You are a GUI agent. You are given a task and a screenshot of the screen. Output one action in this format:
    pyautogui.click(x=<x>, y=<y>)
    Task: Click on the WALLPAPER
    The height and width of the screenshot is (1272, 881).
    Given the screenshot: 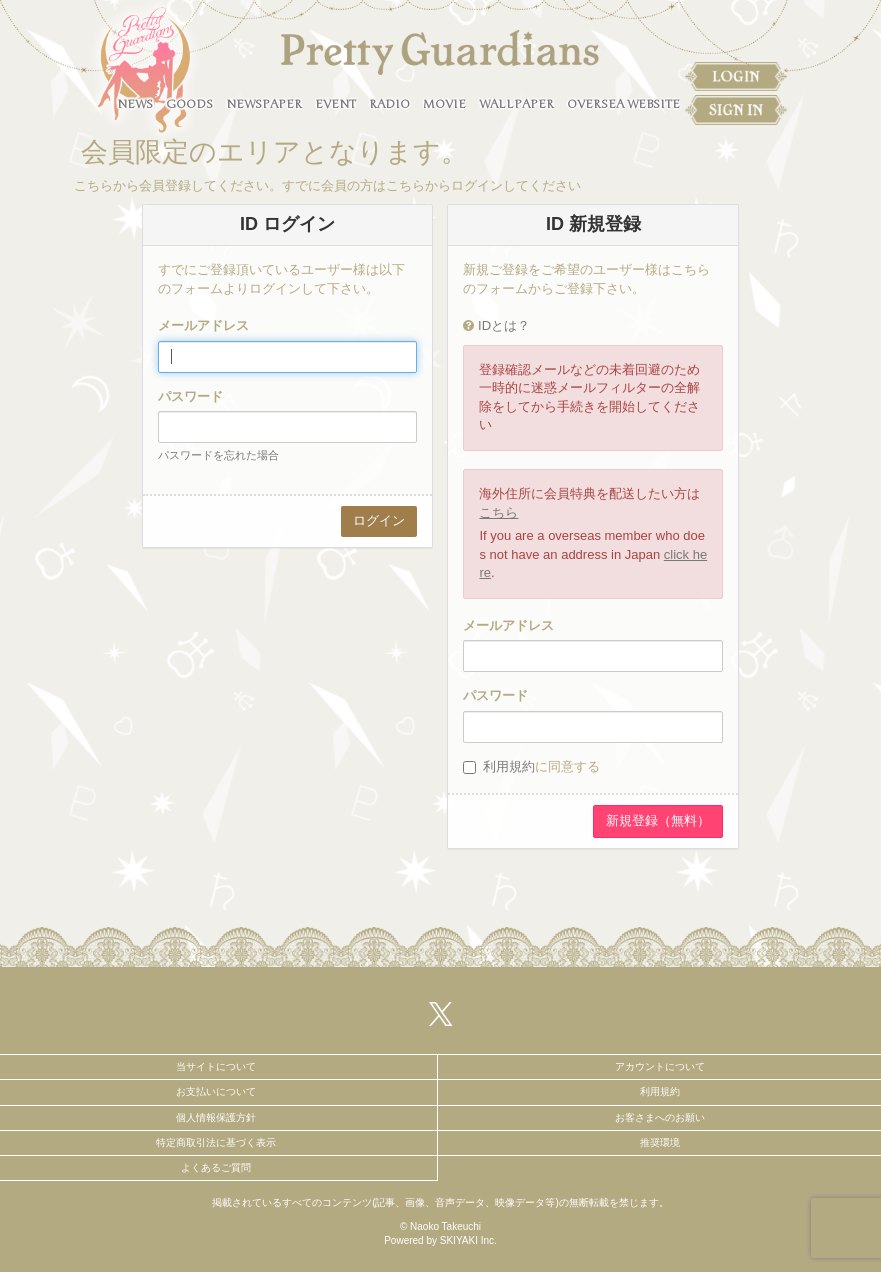 What is the action you would take?
    pyautogui.click(x=516, y=104)
    